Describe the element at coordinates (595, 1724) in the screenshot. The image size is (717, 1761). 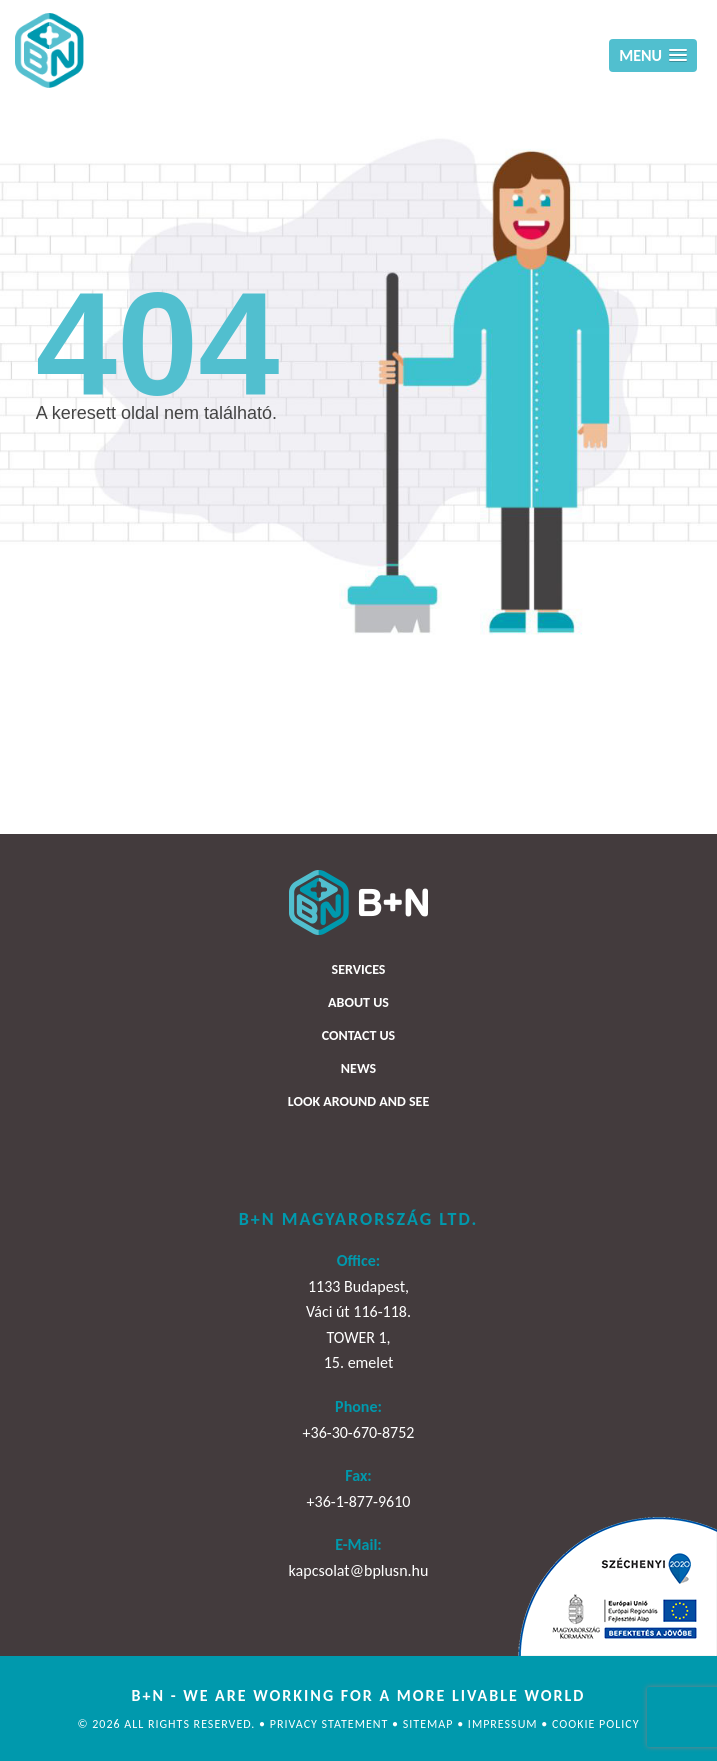
I see `Cookie policy` at that location.